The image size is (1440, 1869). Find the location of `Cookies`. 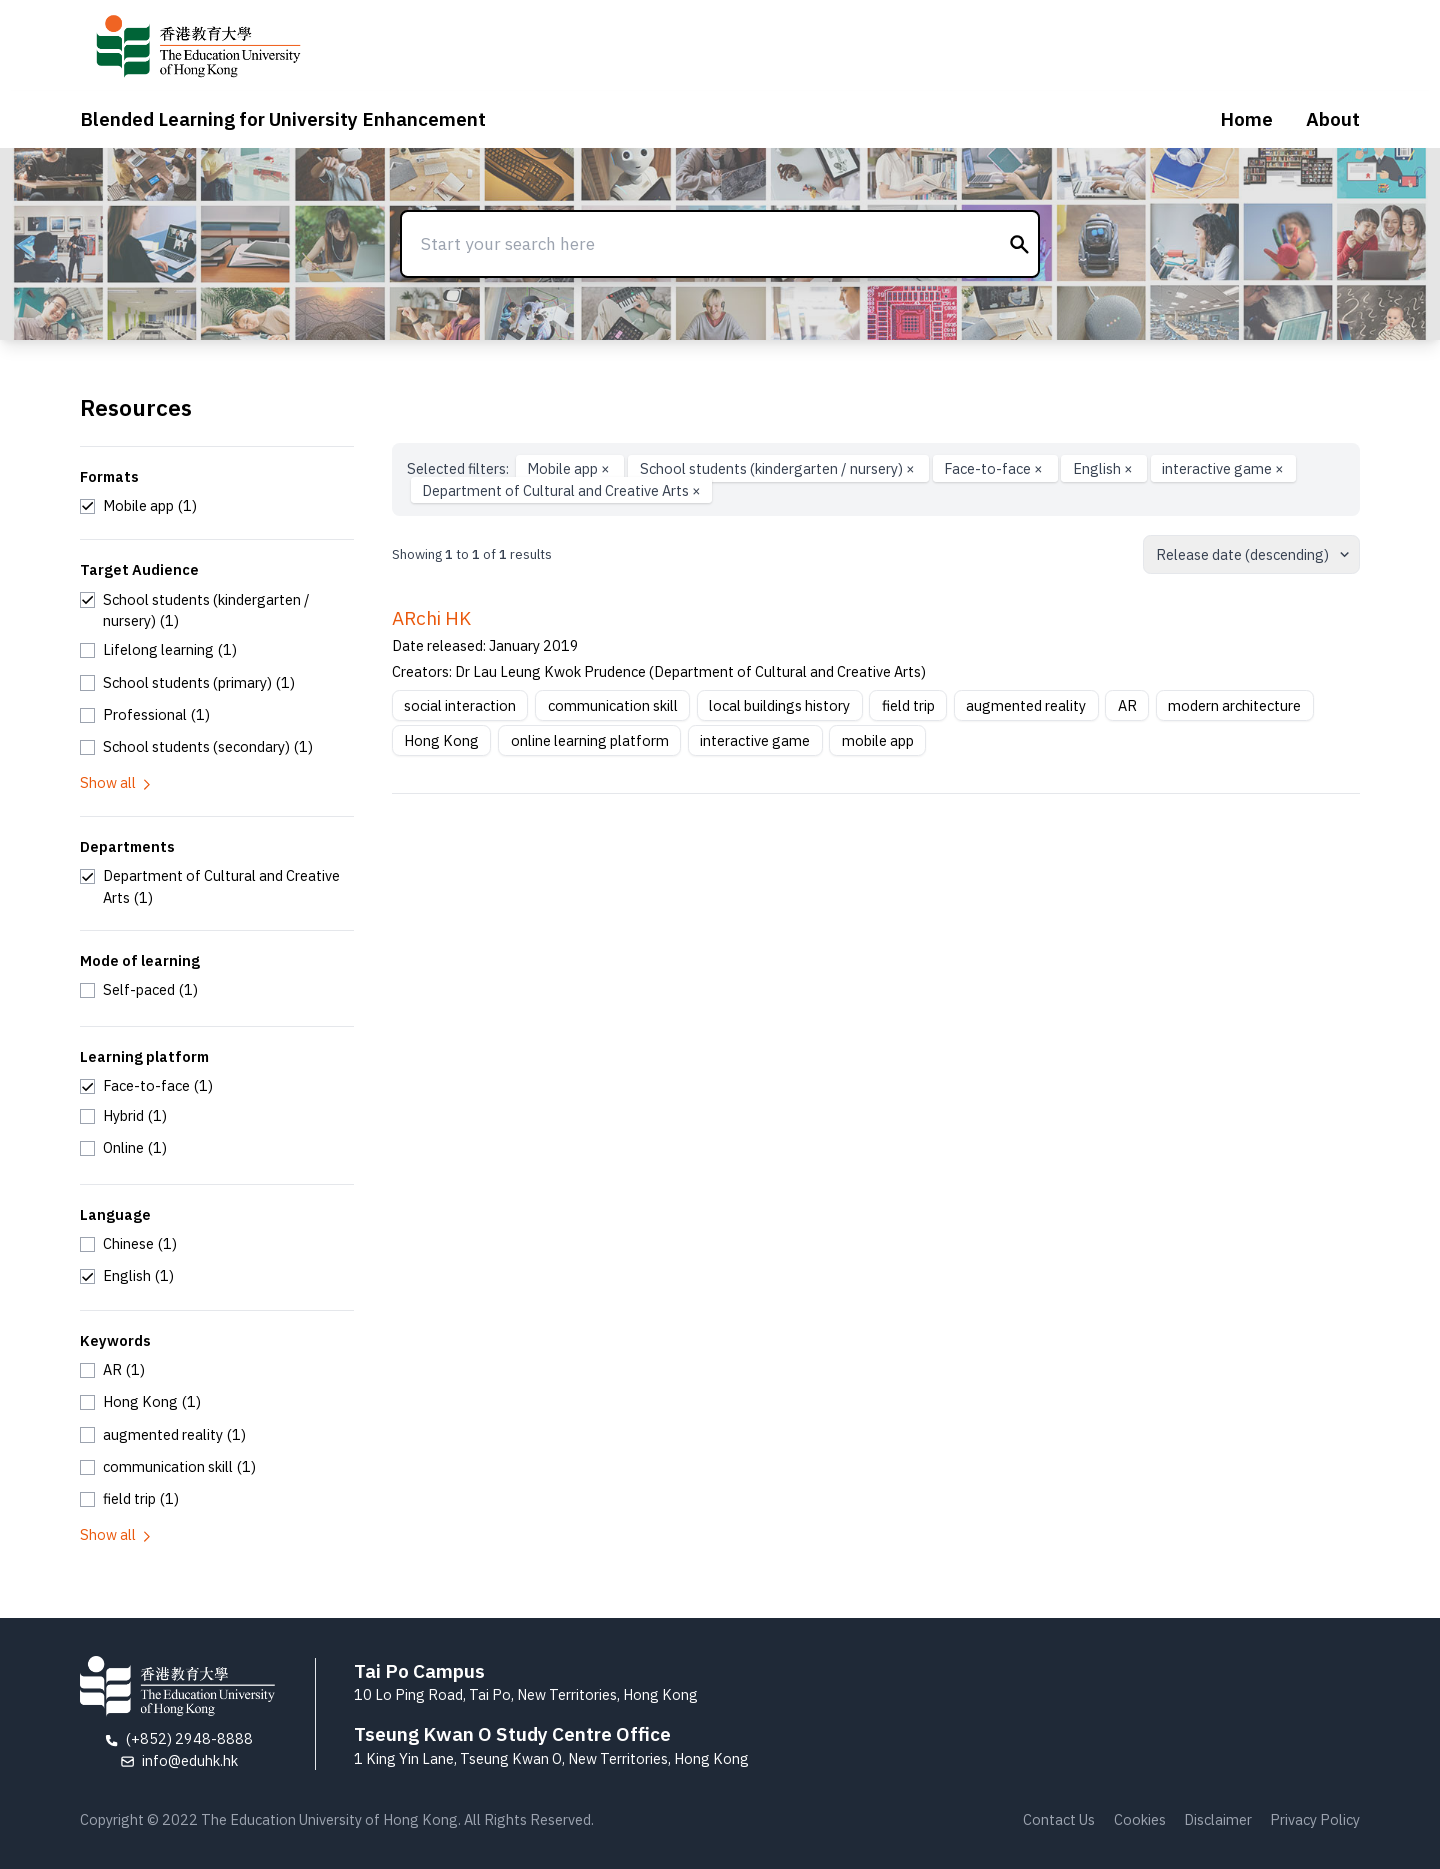

Cookies is located at coordinates (1140, 1819).